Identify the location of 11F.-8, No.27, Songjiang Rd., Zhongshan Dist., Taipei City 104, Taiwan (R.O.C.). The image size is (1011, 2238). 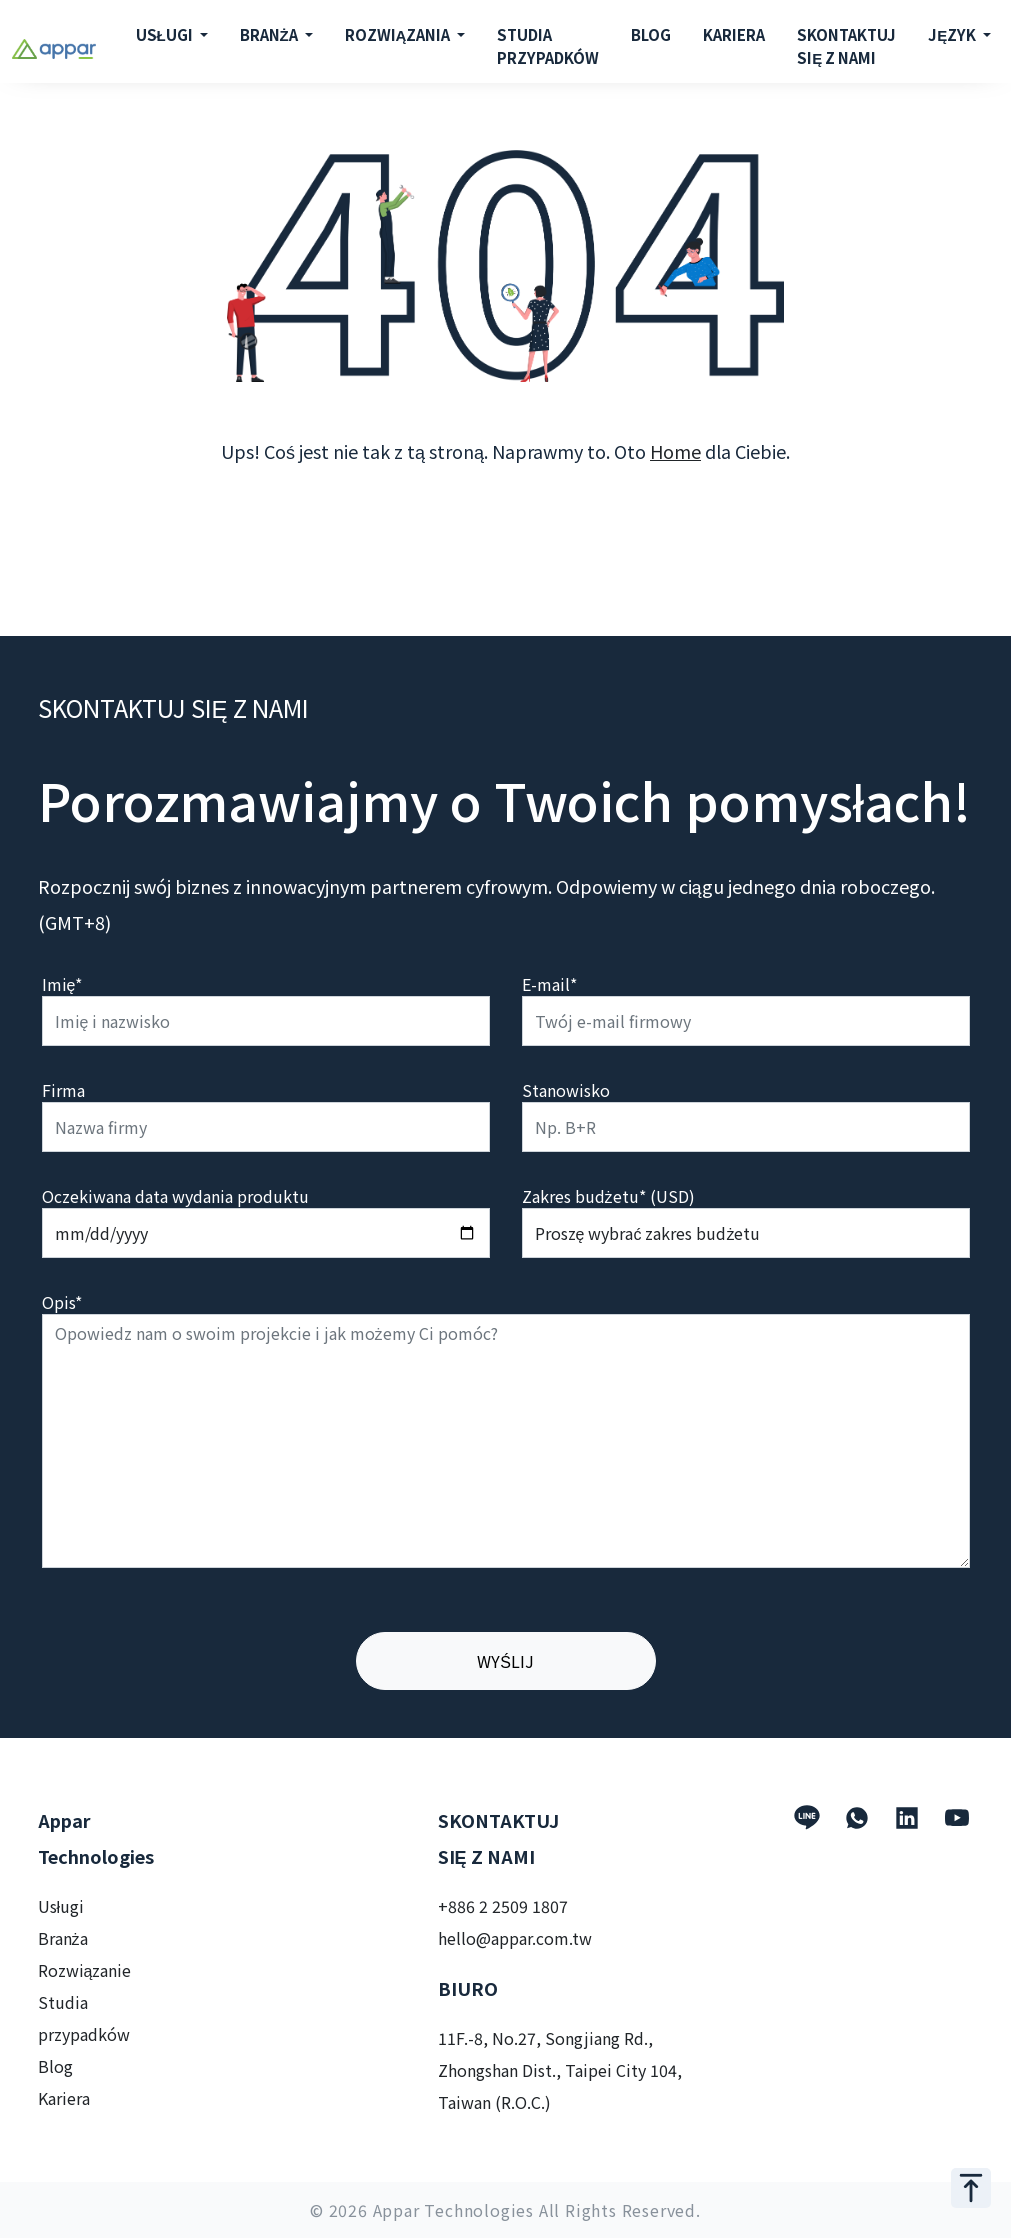
(560, 2070).